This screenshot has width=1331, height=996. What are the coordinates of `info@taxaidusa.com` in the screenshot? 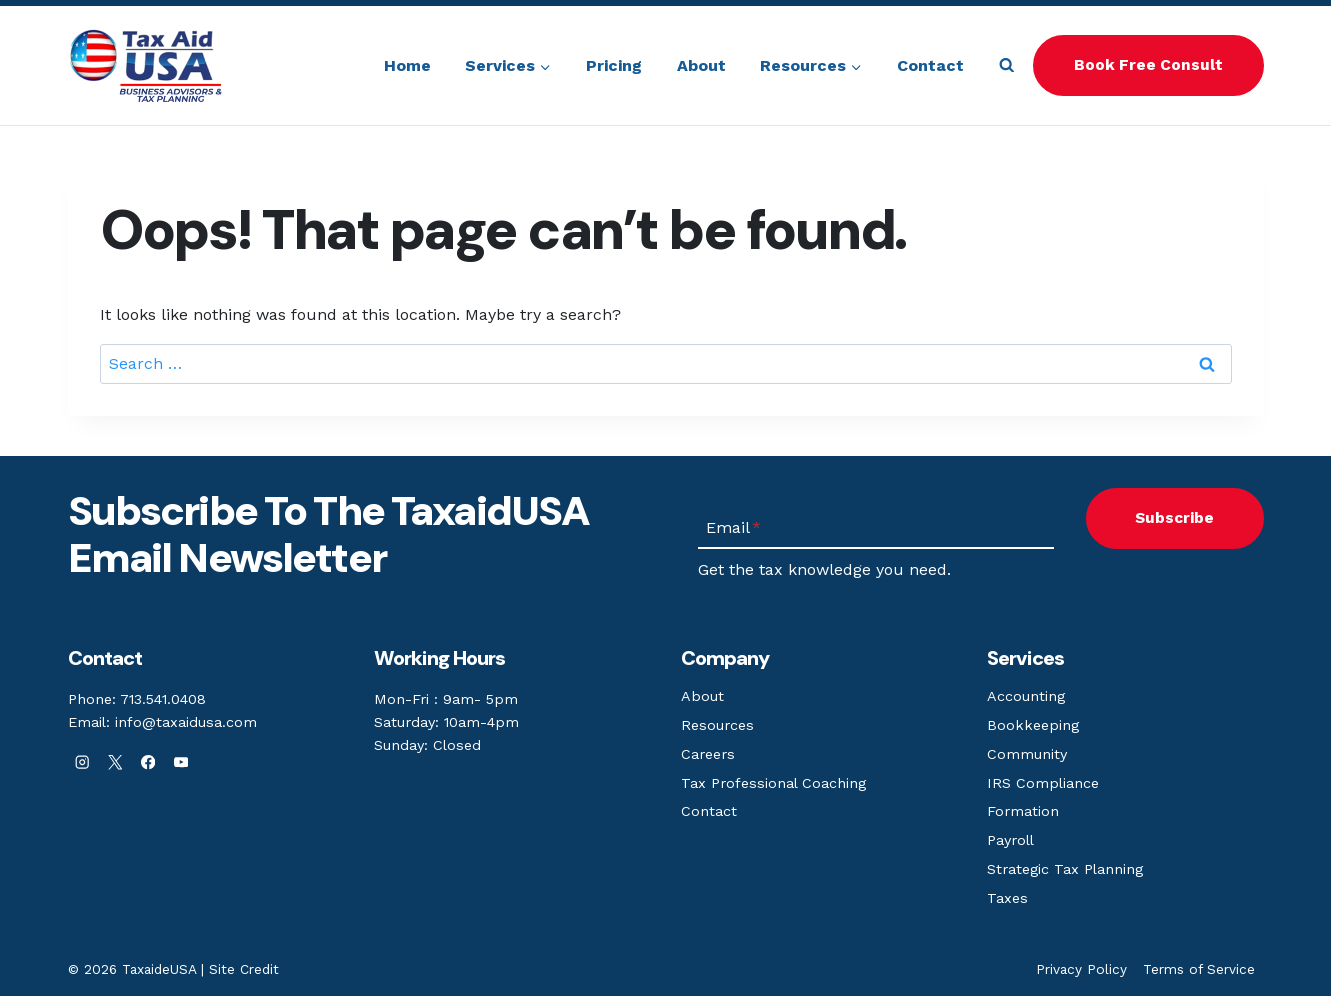 It's located at (186, 722).